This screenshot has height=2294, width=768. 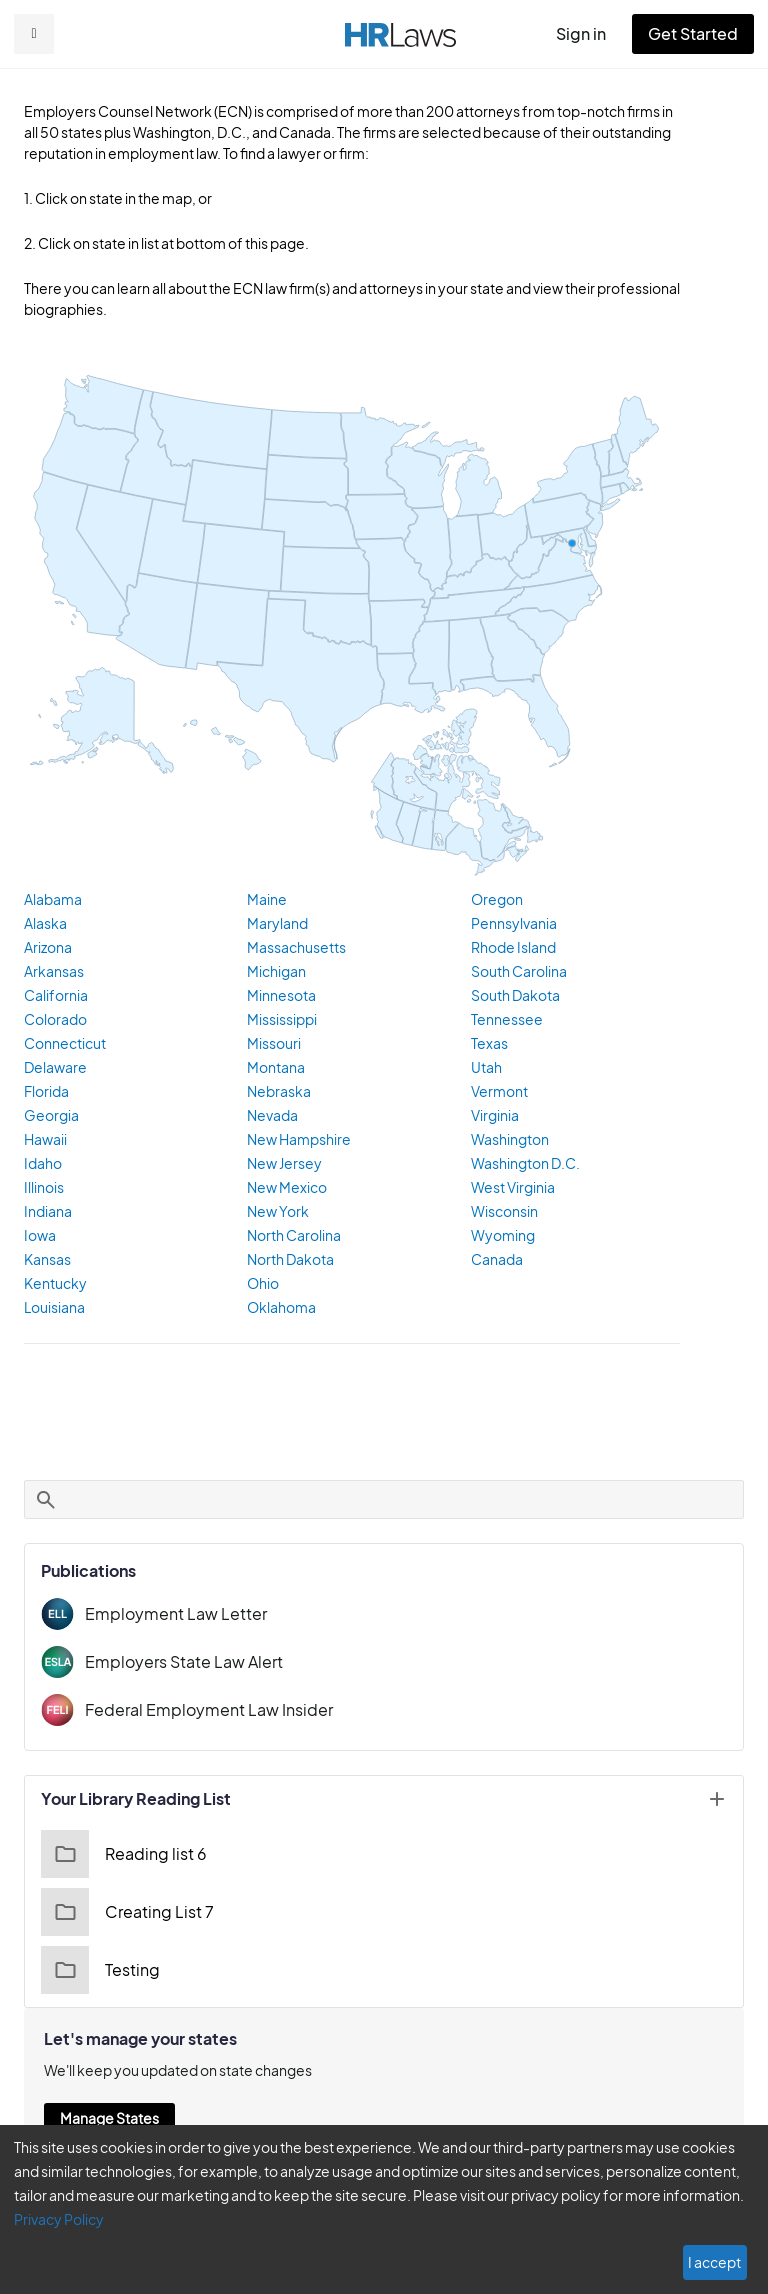 I want to click on Reading list 6, so click(x=121, y=1855).